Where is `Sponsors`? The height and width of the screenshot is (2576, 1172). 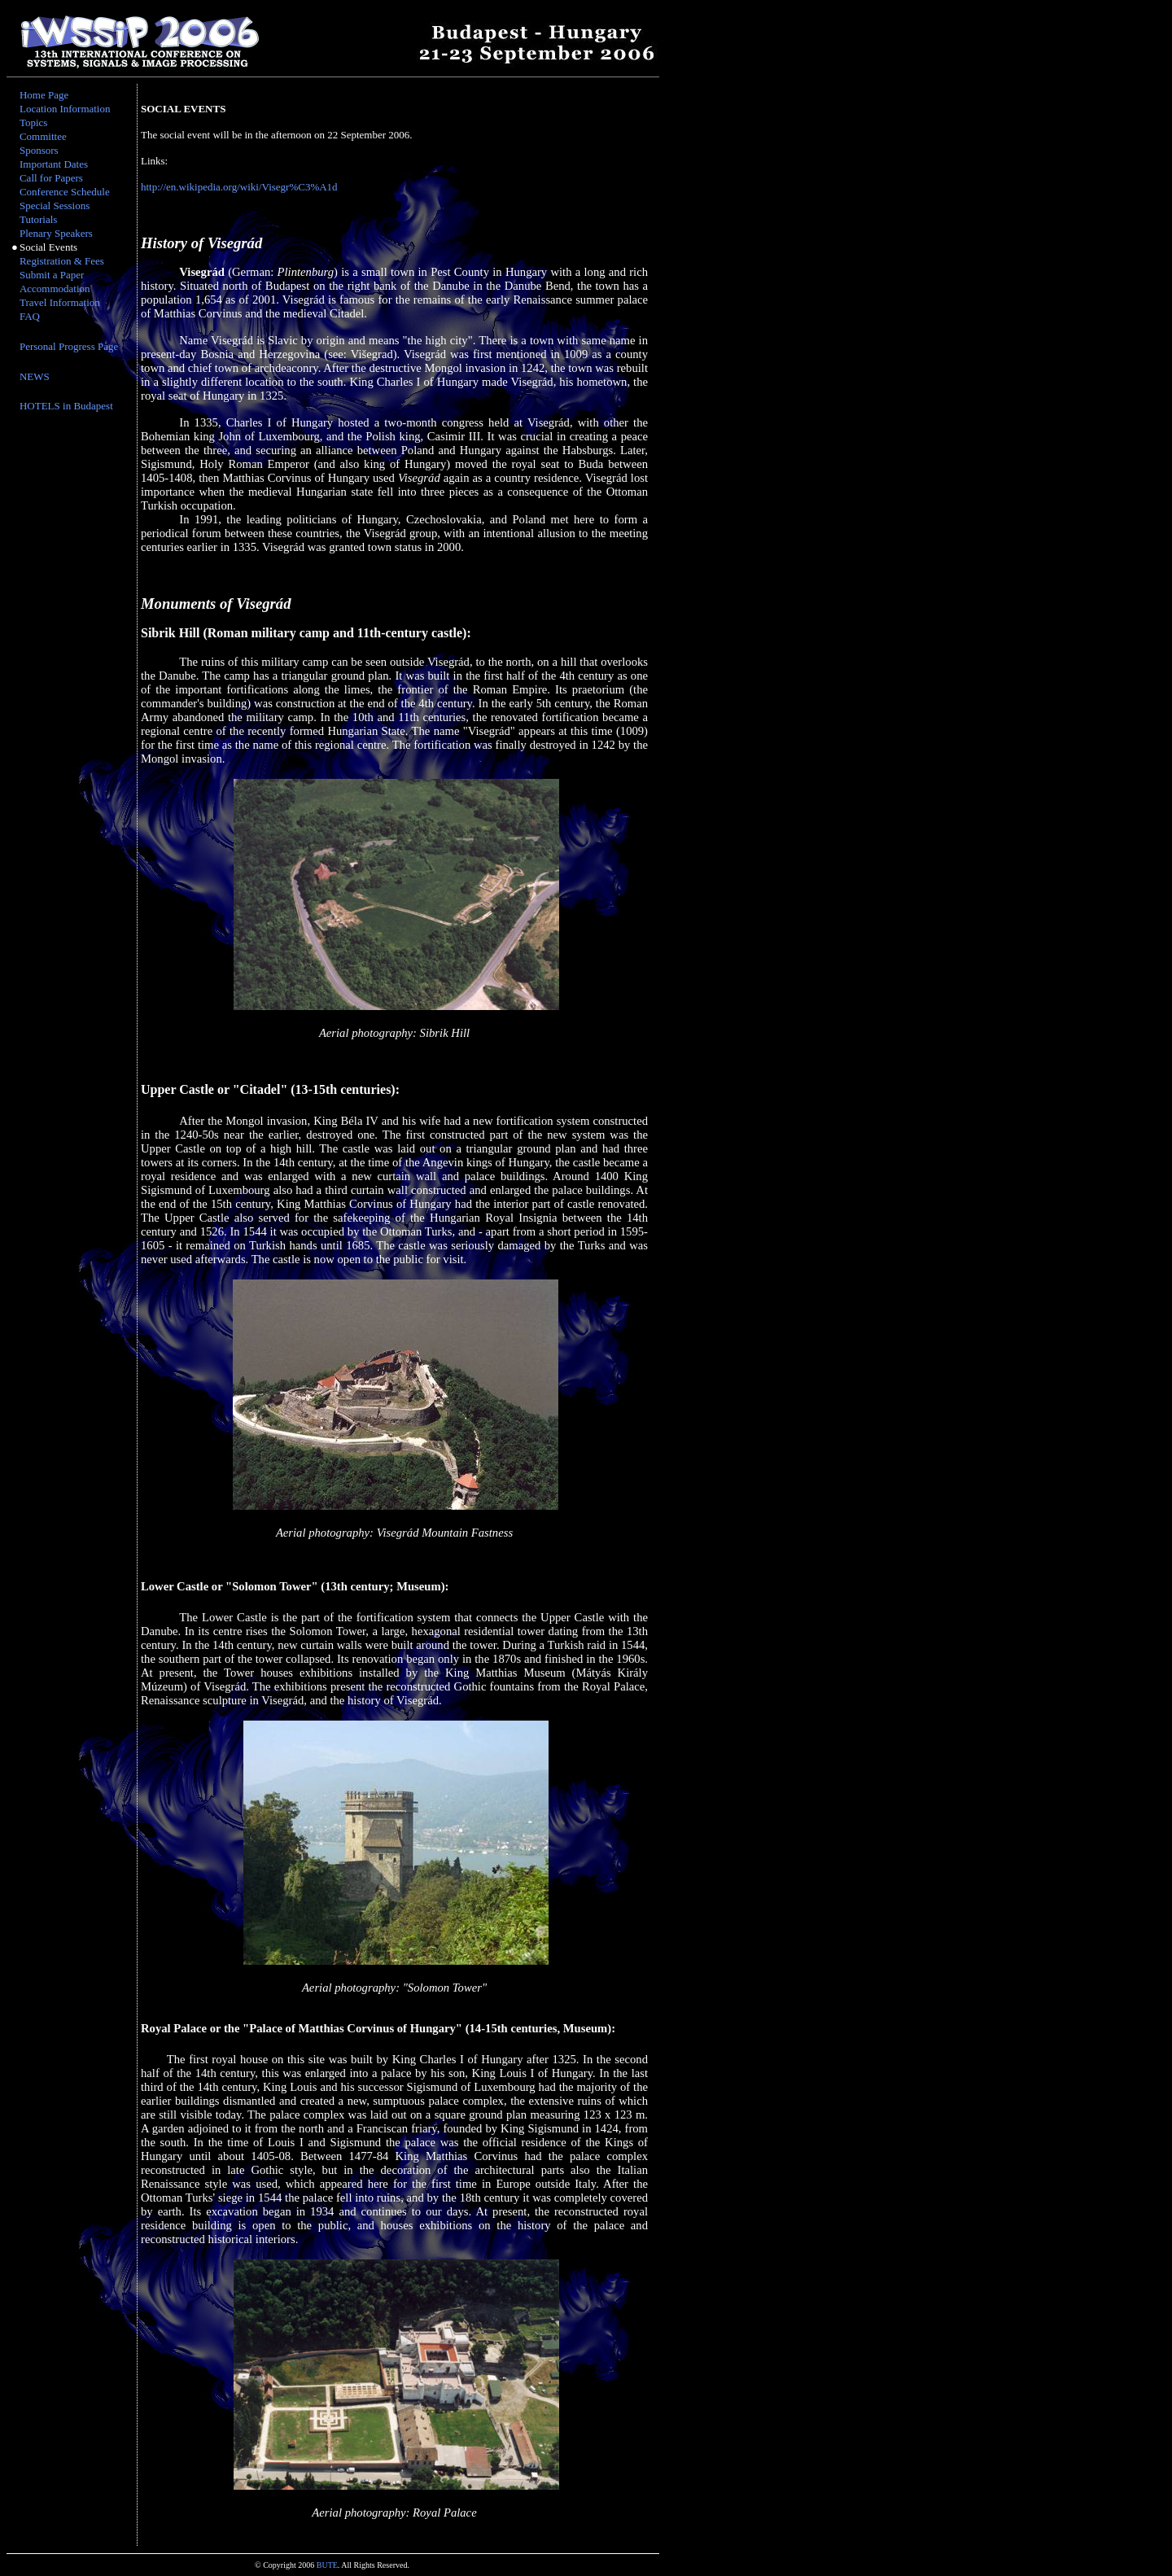
Sponsors is located at coordinates (39, 150).